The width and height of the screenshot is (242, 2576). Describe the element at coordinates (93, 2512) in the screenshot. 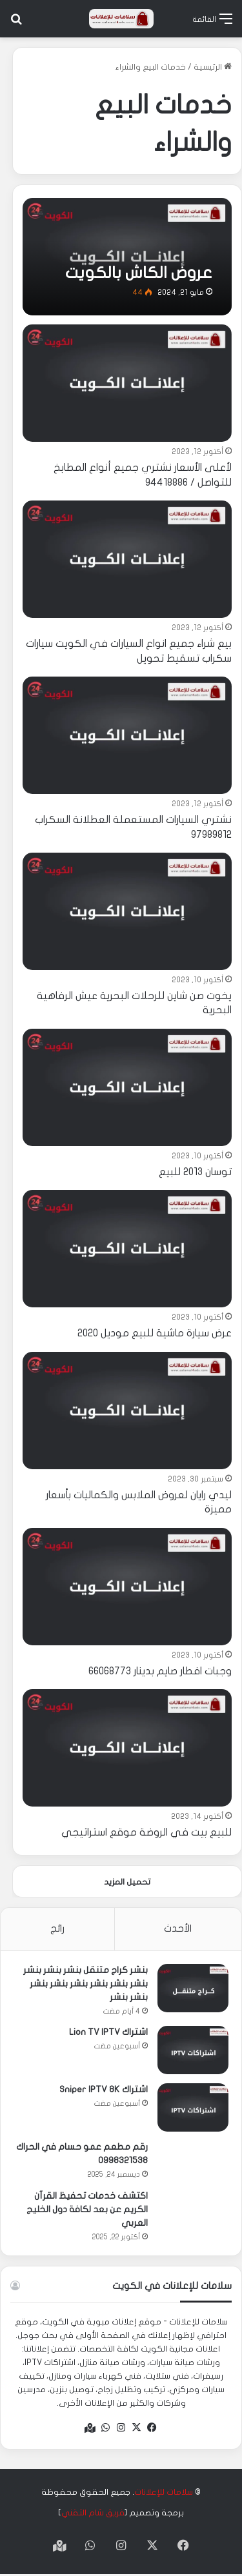

I see `فريق شام التقني` at that location.